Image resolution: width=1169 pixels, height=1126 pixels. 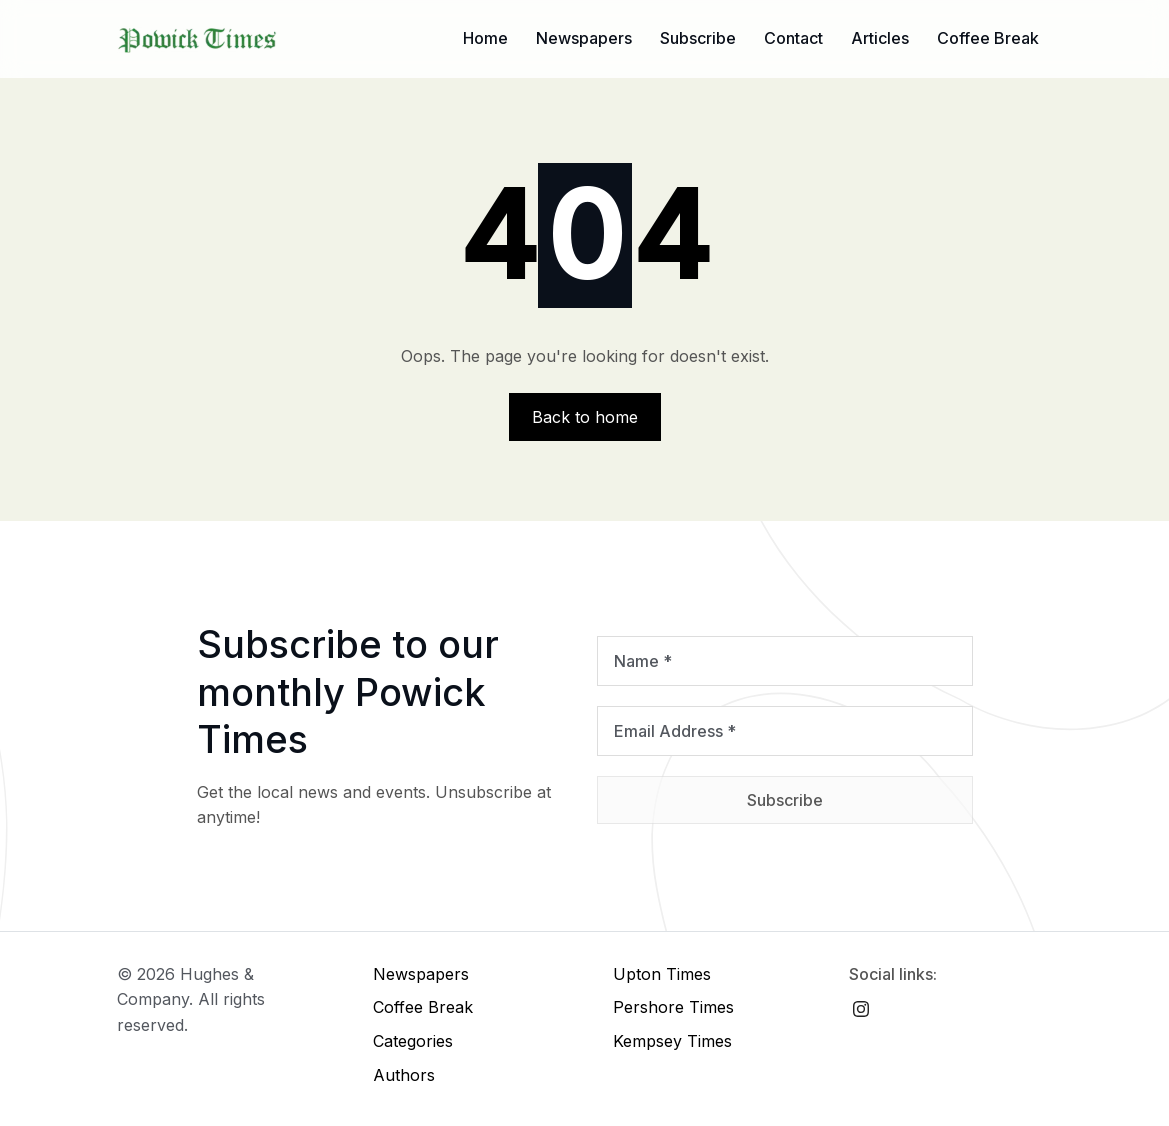 What do you see at coordinates (988, 38) in the screenshot?
I see `Coffee Break` at bounding box center [988, 38].